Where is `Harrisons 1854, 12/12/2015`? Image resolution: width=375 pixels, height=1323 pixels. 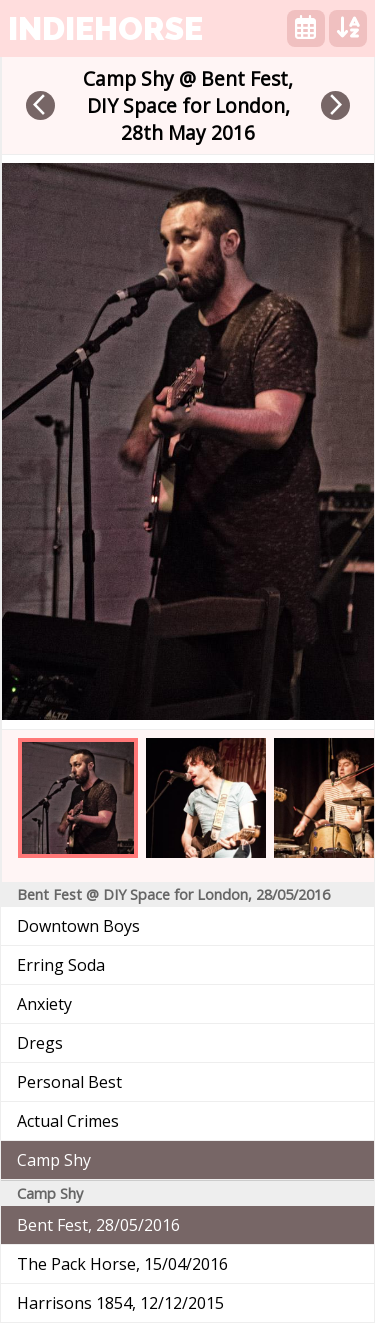
Harrisons 1854, 12/12/2015 is located at coordinates (120, 1303).